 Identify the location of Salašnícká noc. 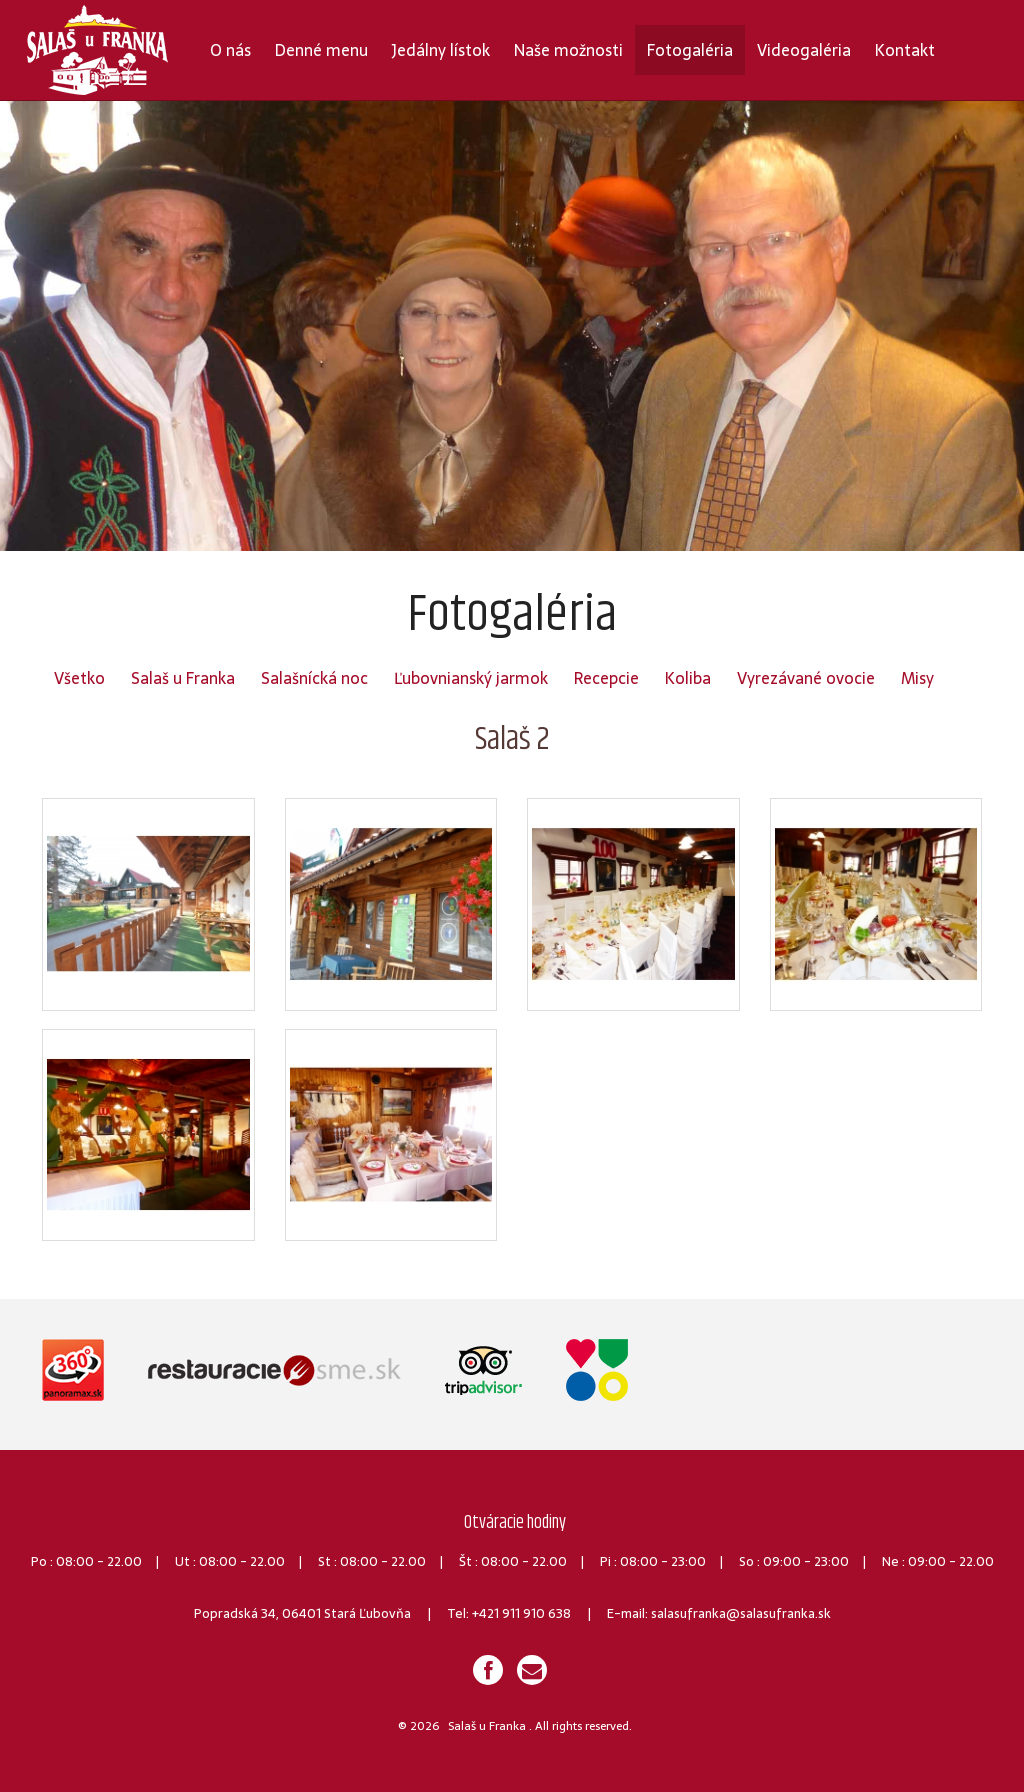
(314, 678).